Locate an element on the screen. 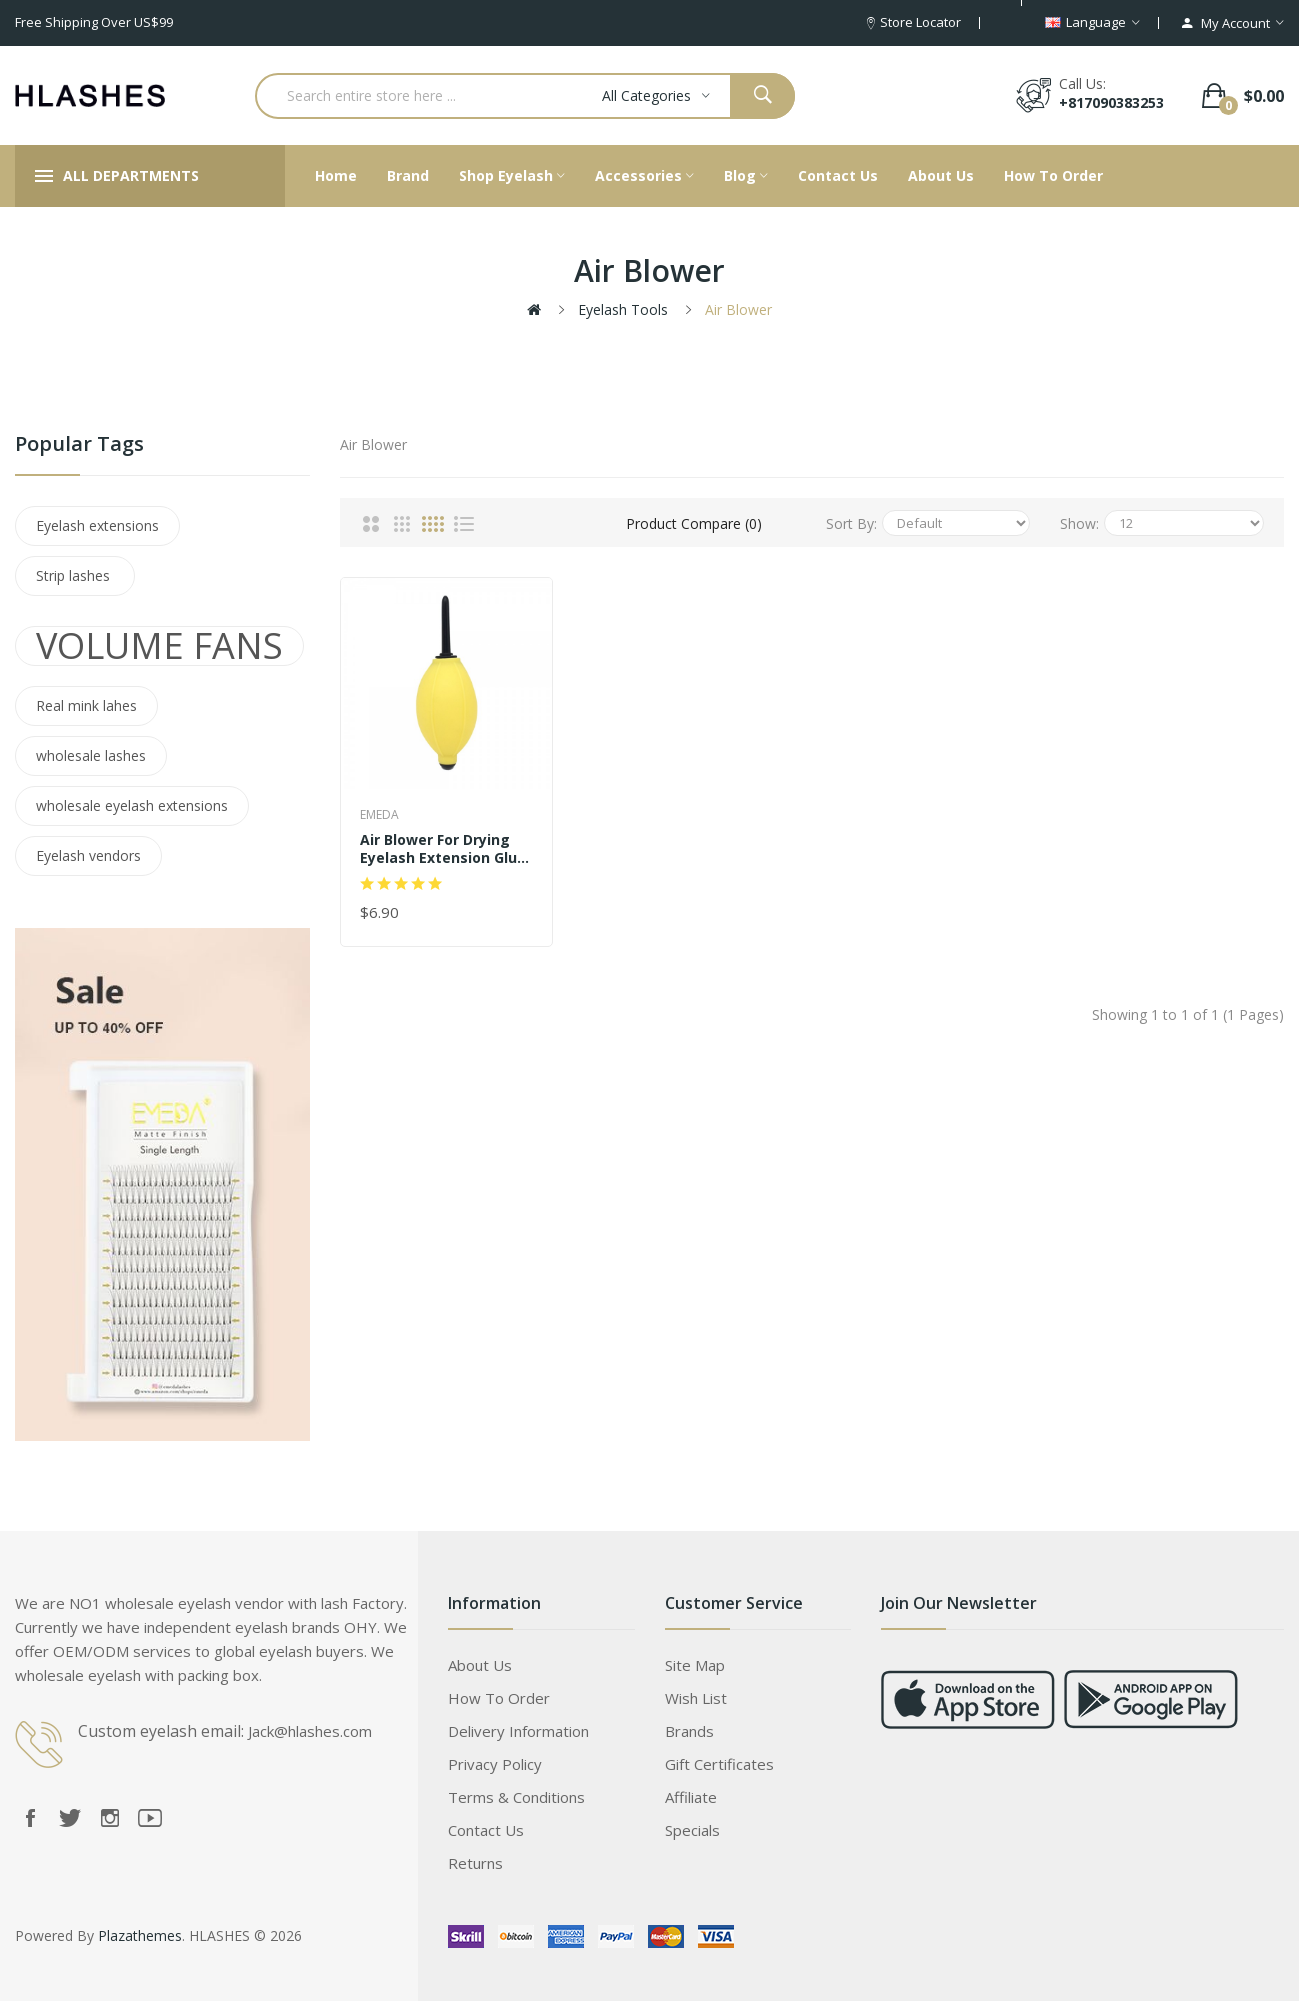 This screenshot has height=2001, width=1299. Plazathemes is located at coordinates (140, 1935).